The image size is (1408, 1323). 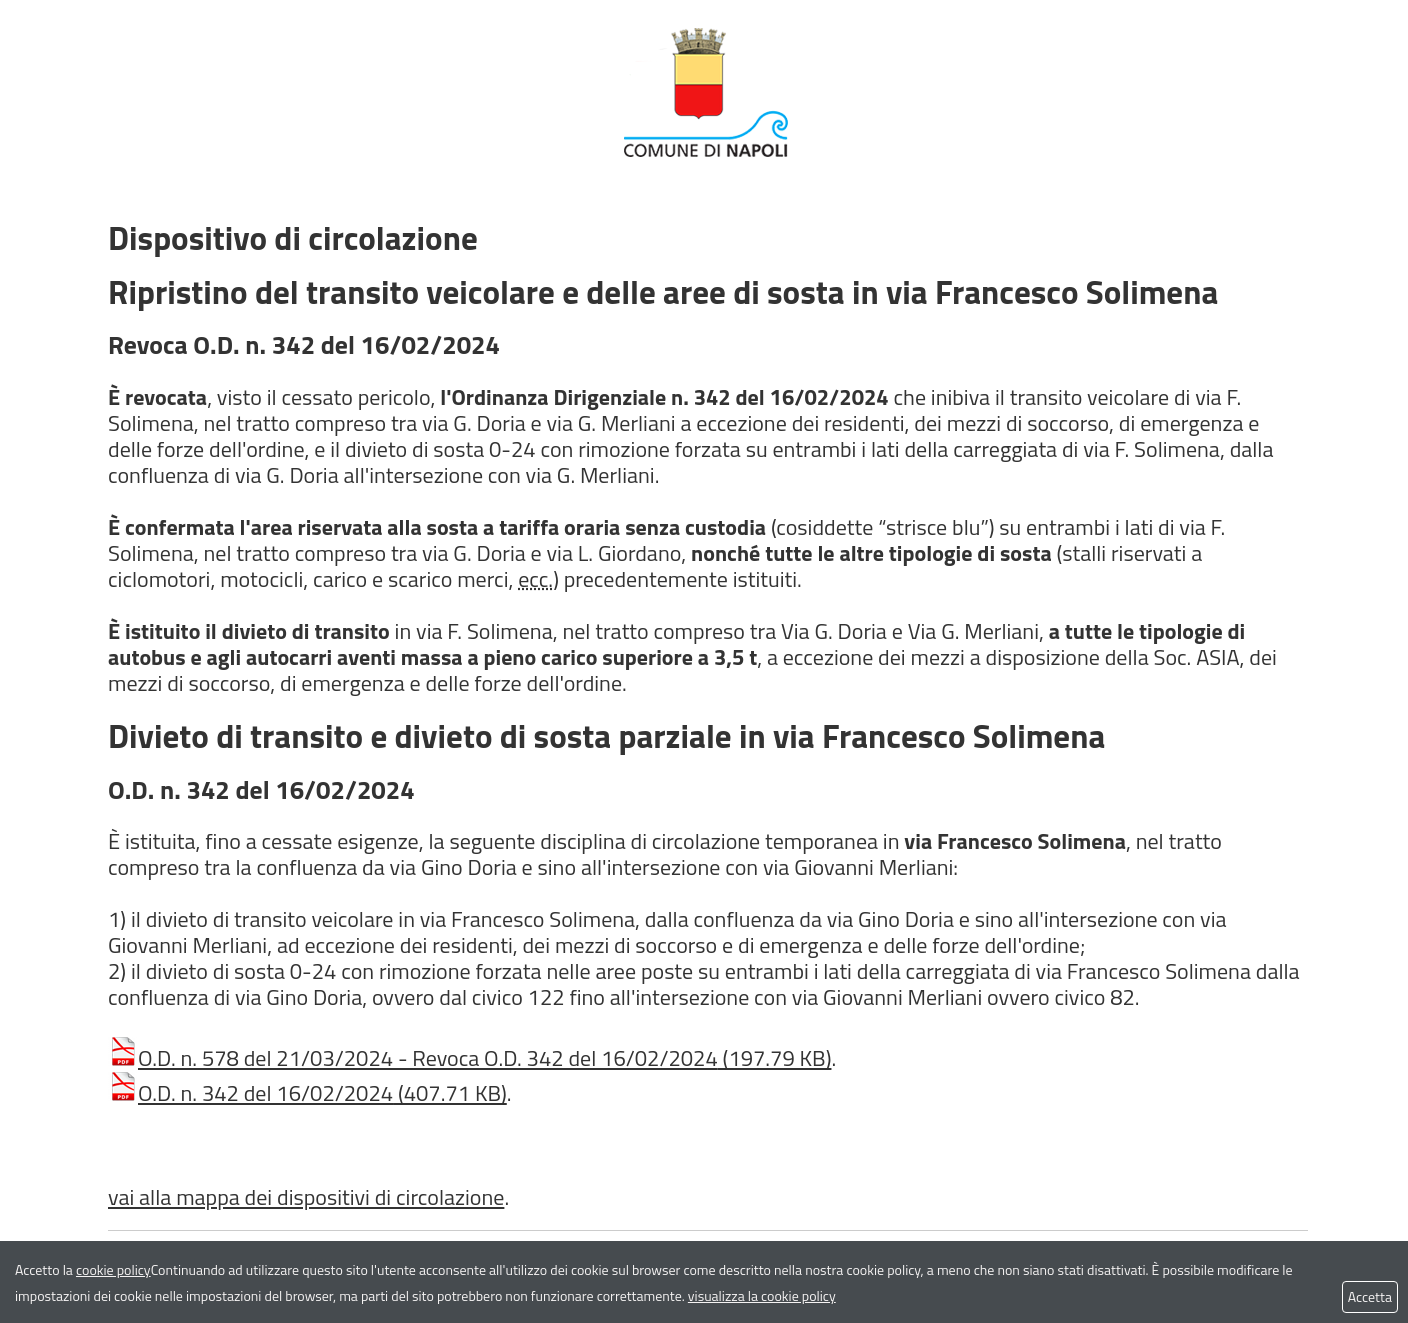 I want to click on O.D. n. 342 del 16/02/2024, so click(x=307, y=1093).